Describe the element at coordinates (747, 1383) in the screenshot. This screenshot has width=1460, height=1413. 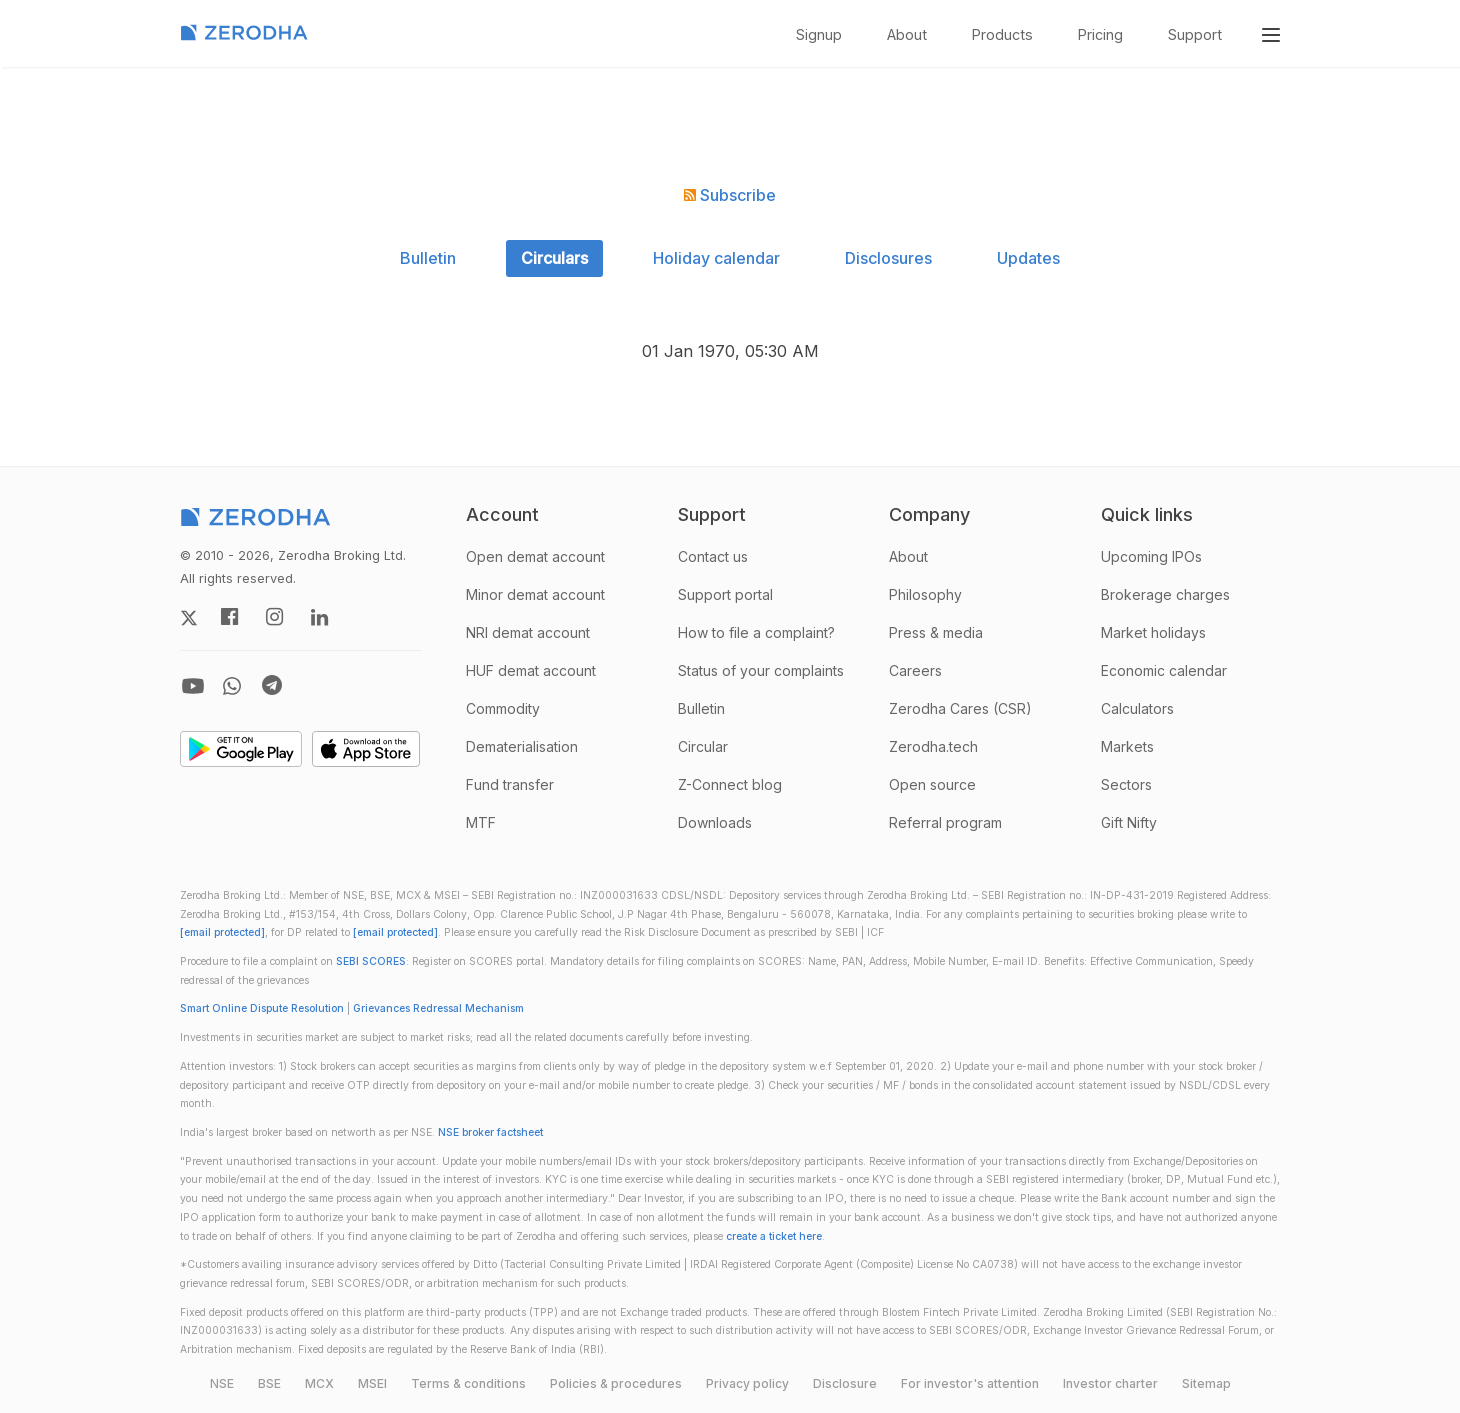
I see `Privacy policy` at that location.